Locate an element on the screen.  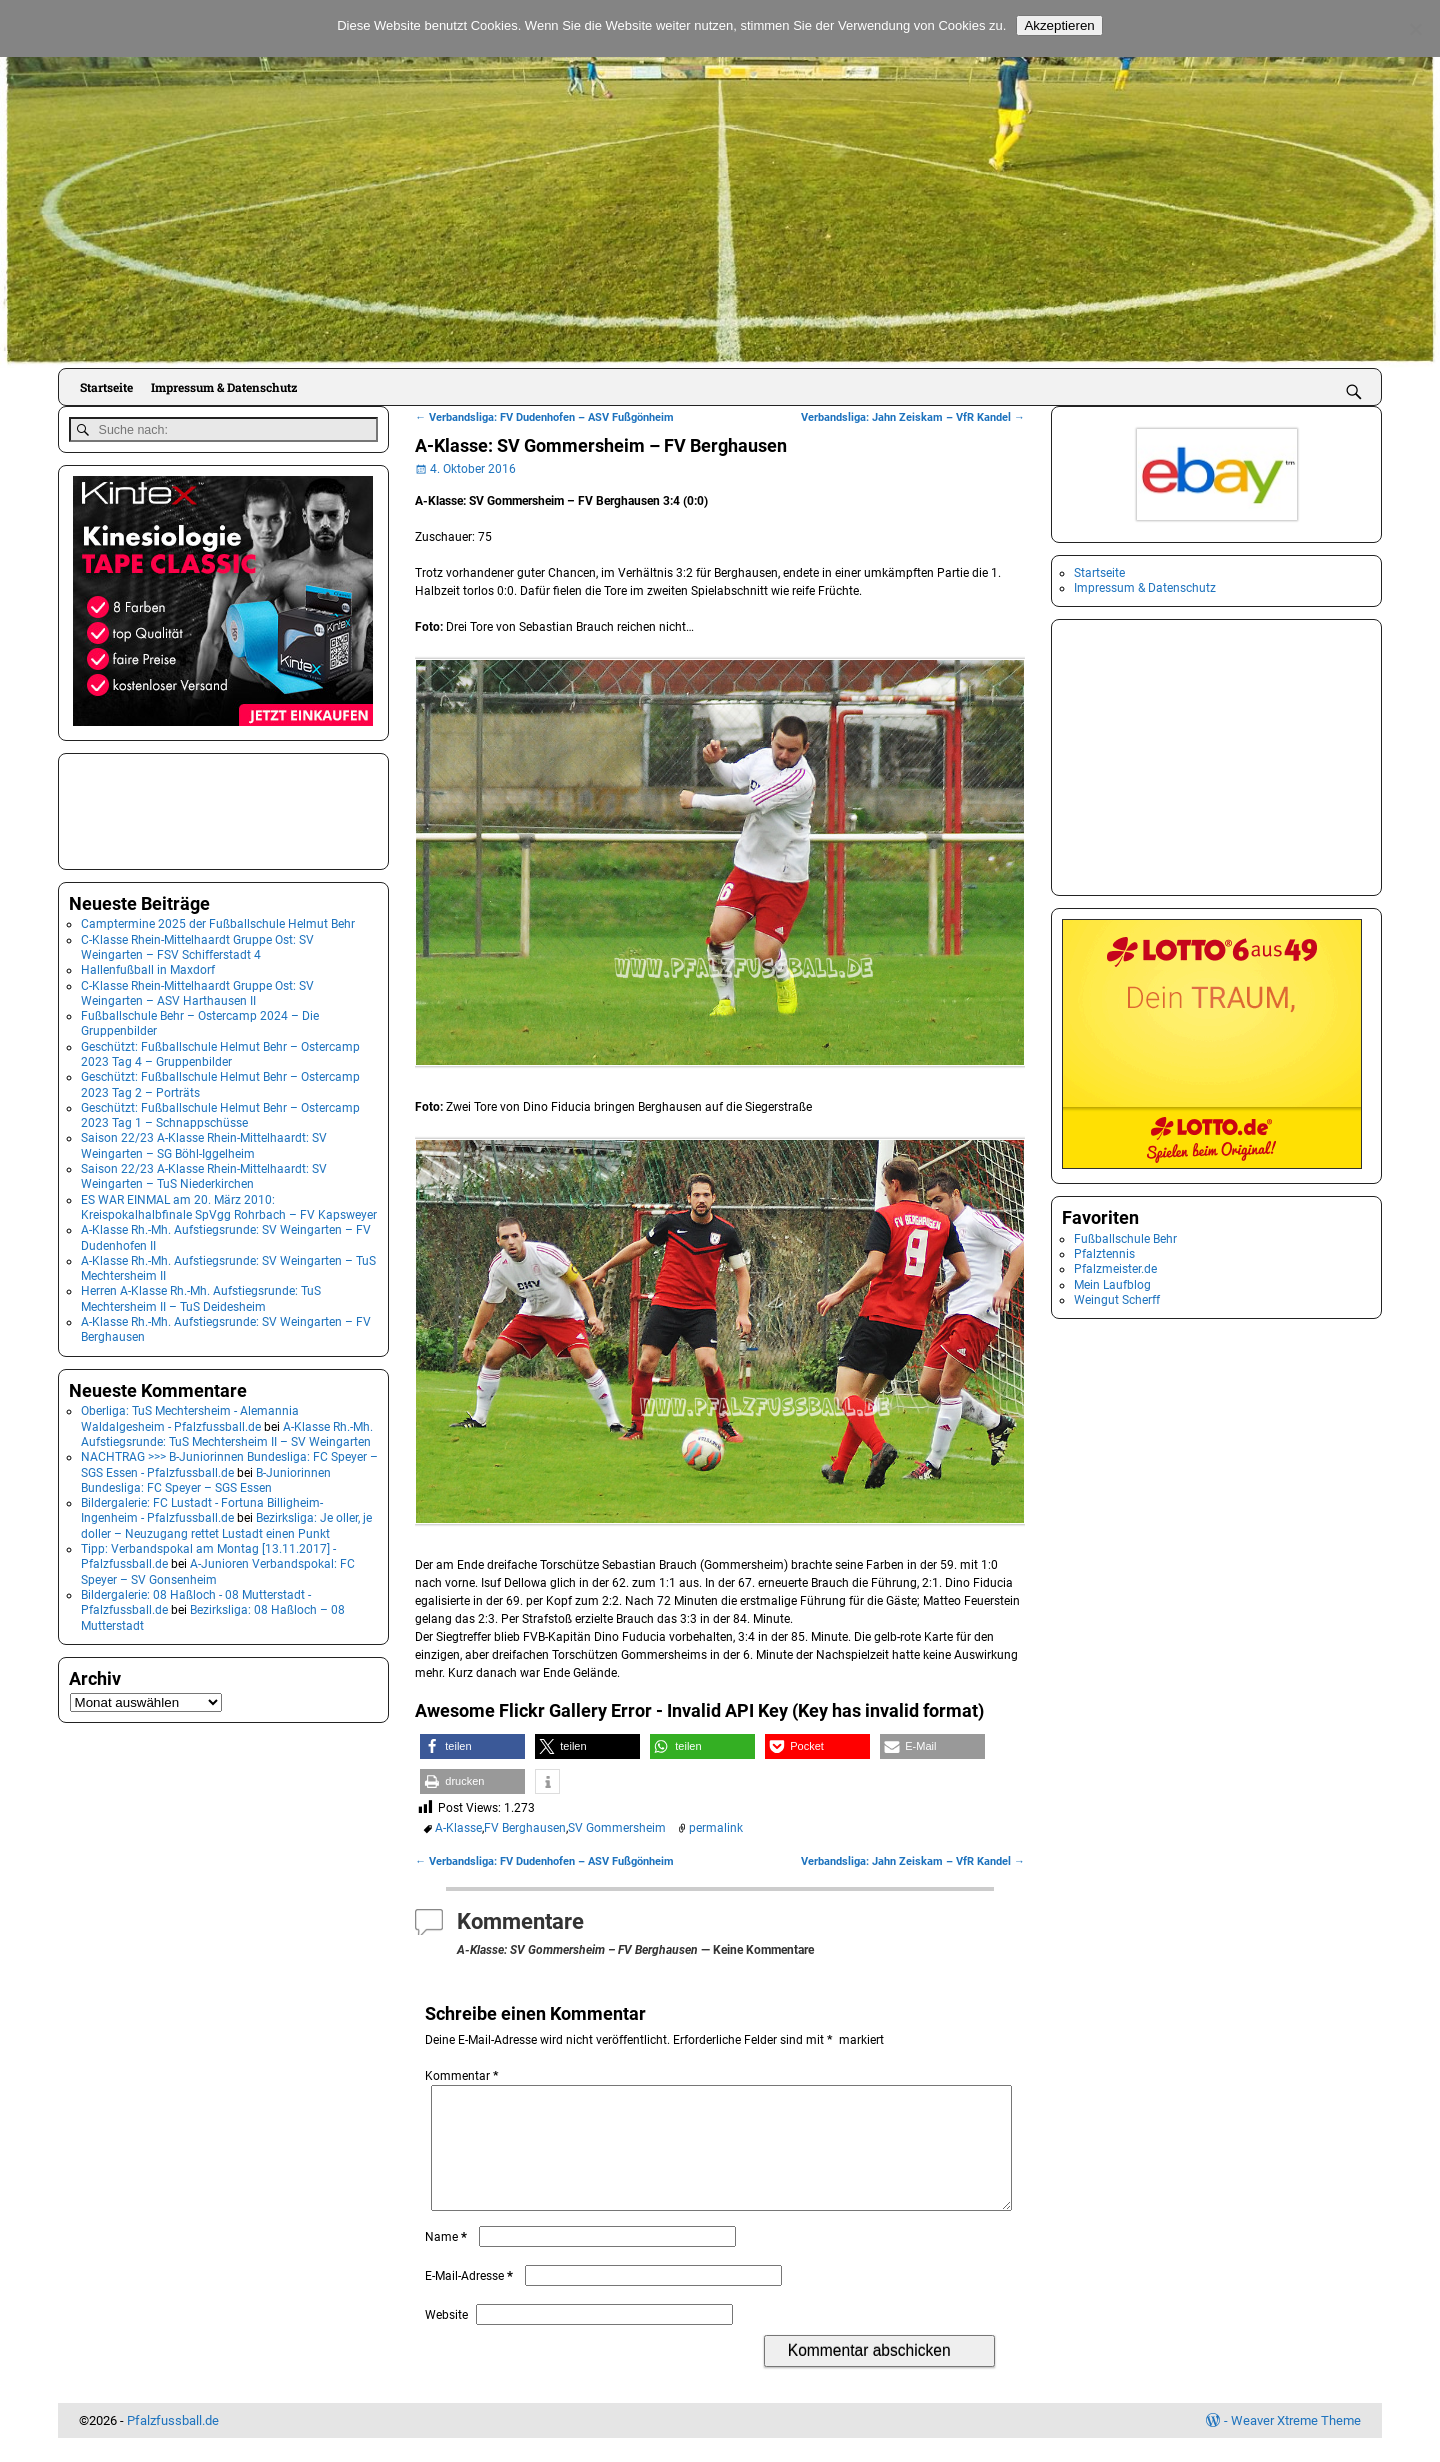
Weaver Xtreme Theme is located at coordinates (1296, 2444).